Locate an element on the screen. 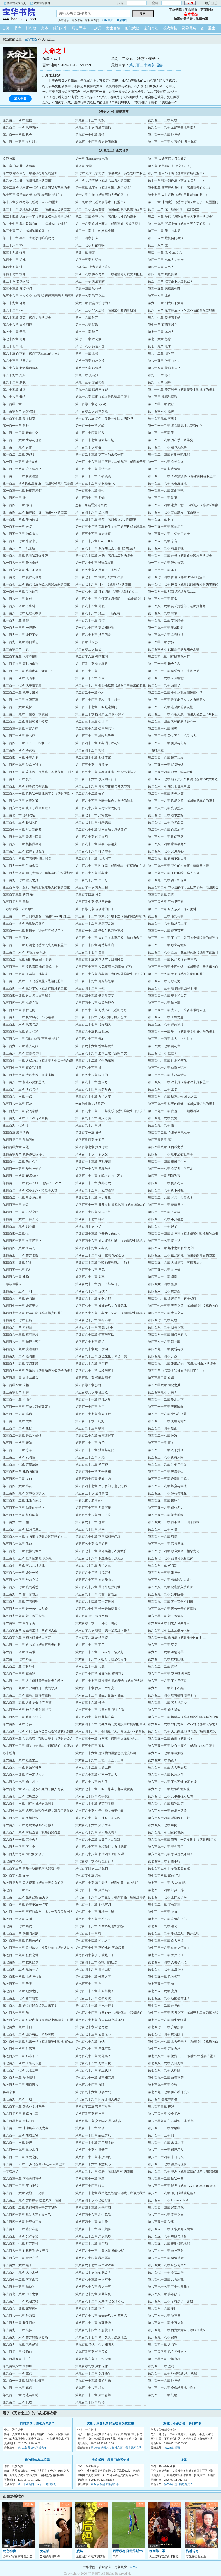 Image resolution: width=221 pixels, height=2576 pixels. 第一百六十二章 相逢恨晚 is located at coordinates (166, 548).